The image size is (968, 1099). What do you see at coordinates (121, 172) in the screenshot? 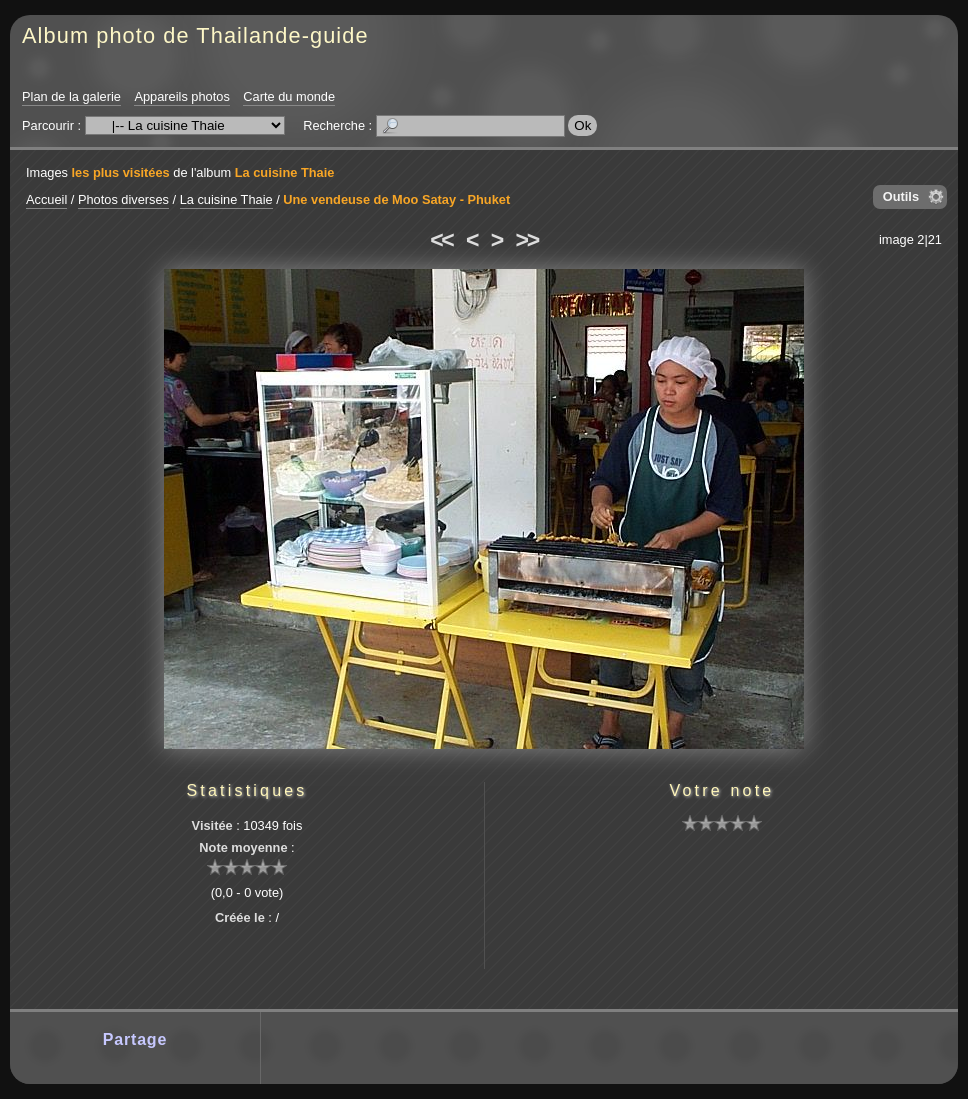
I see `les plus visitées` at bounding box center [121, 172].